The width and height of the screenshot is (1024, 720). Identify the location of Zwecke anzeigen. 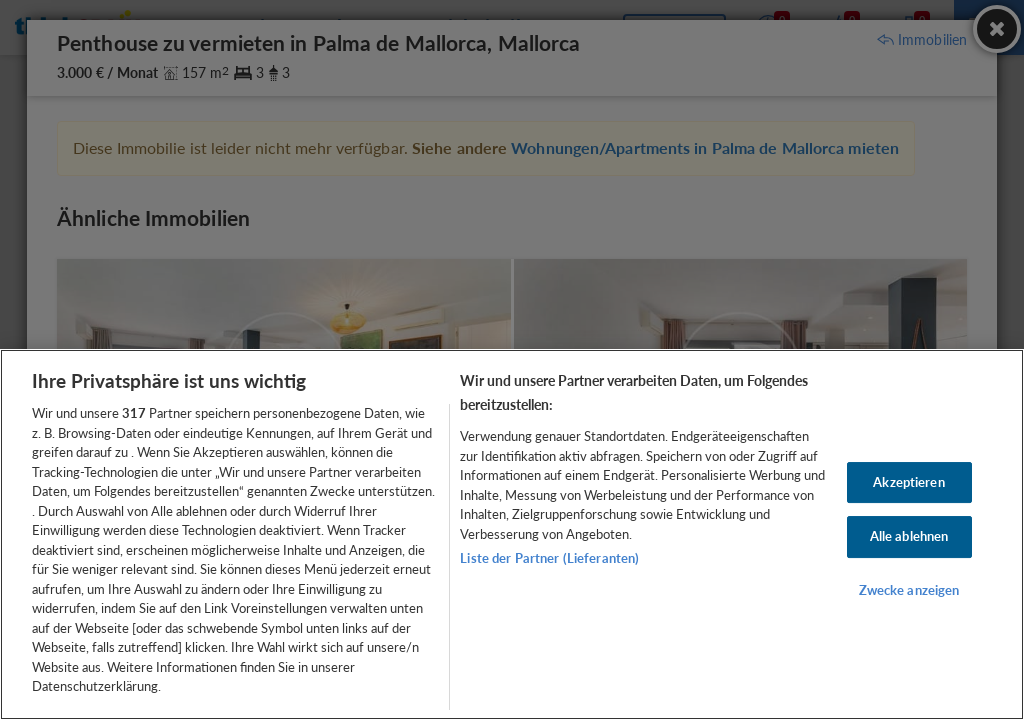
(909, 590).